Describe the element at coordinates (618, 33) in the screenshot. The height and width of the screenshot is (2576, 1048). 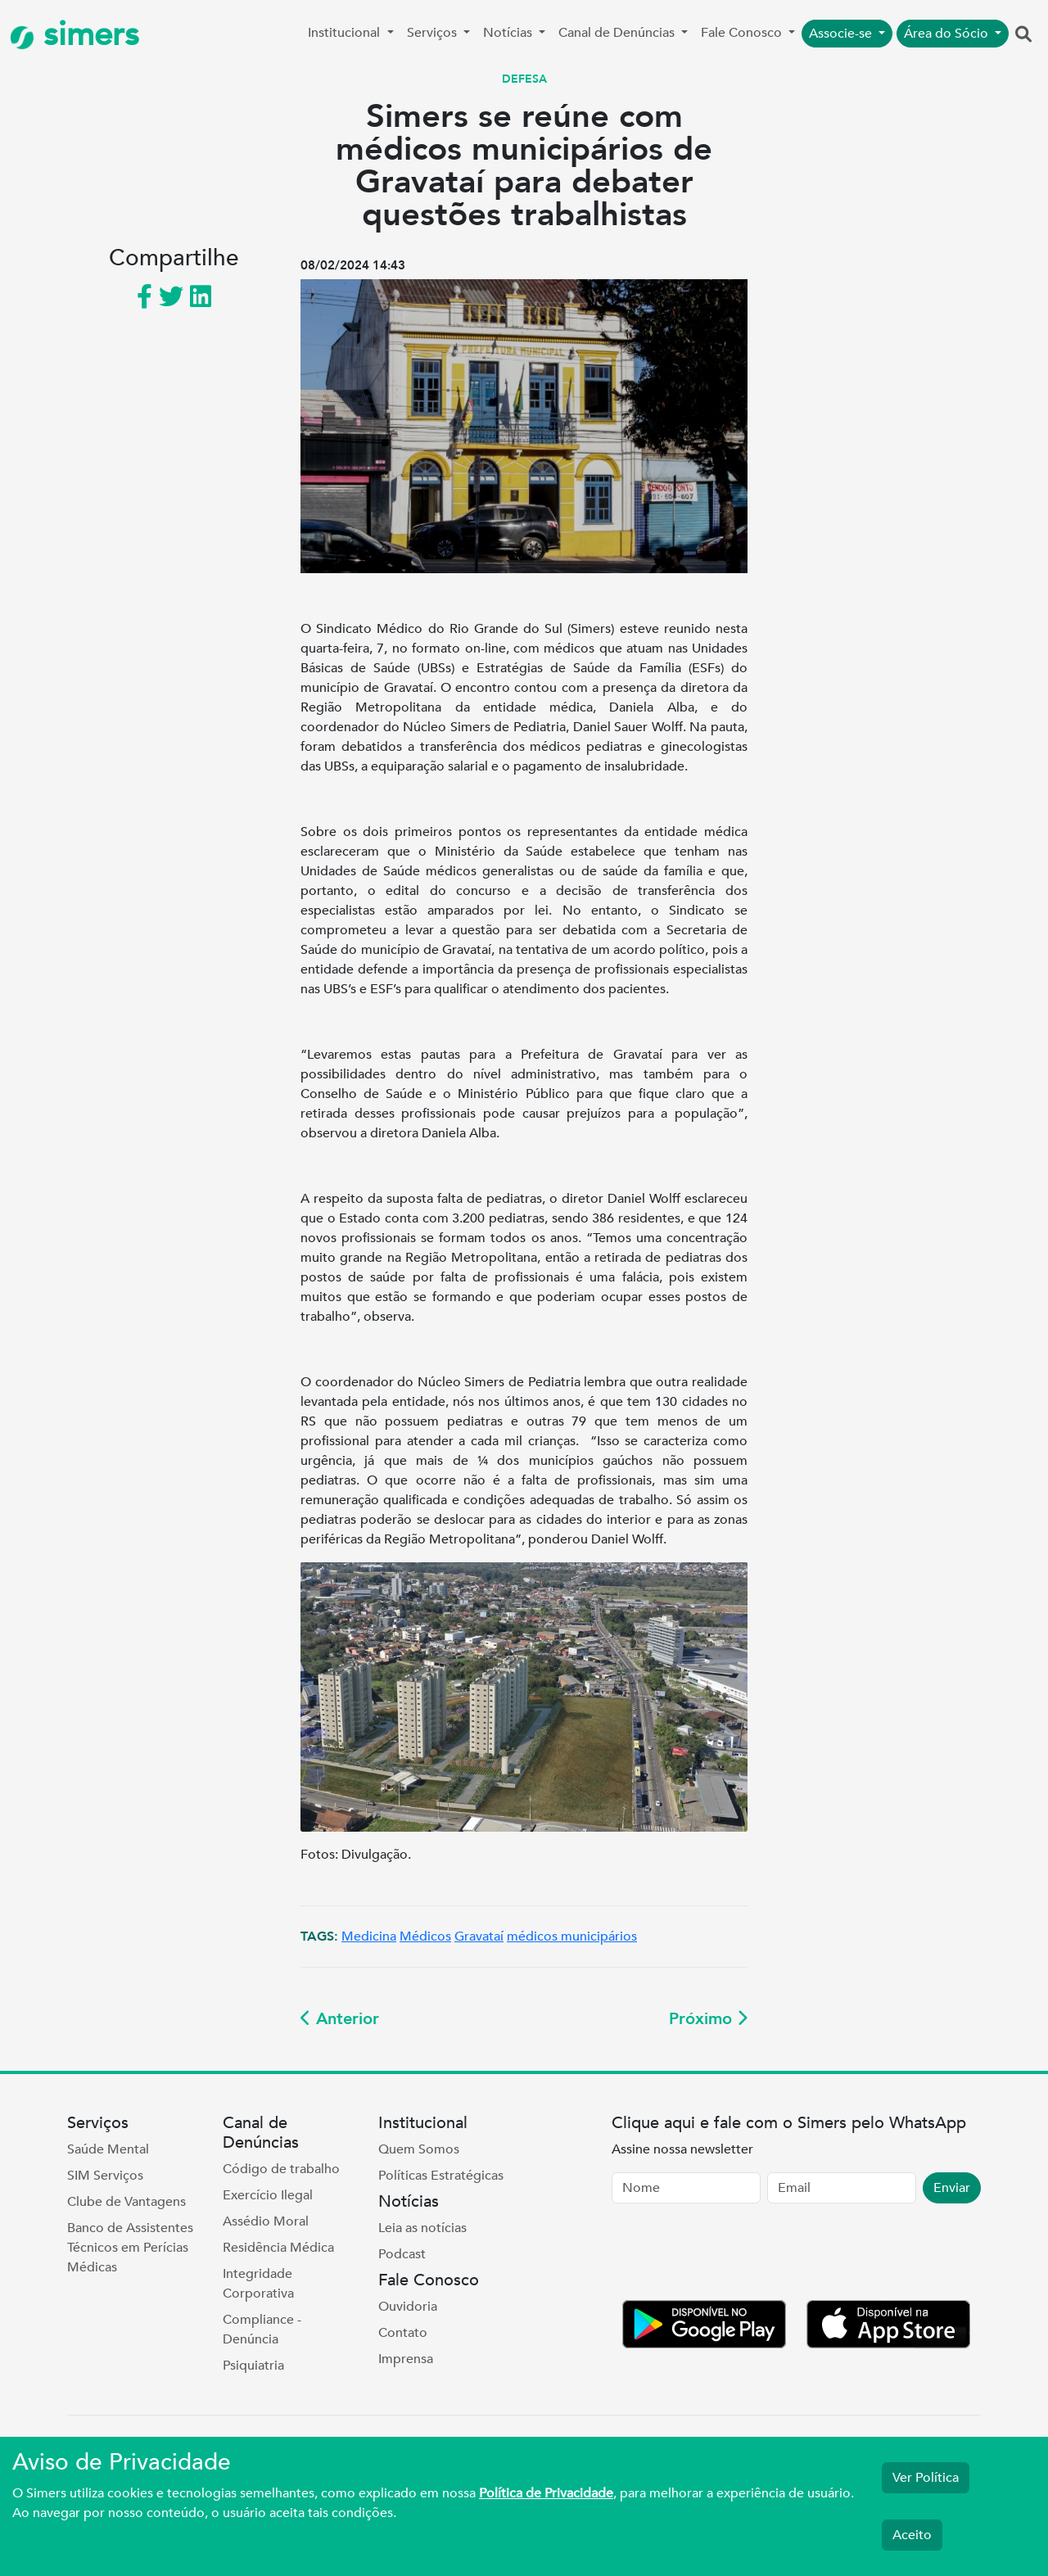
I see `Canal de Denúncias [button]` at that location.